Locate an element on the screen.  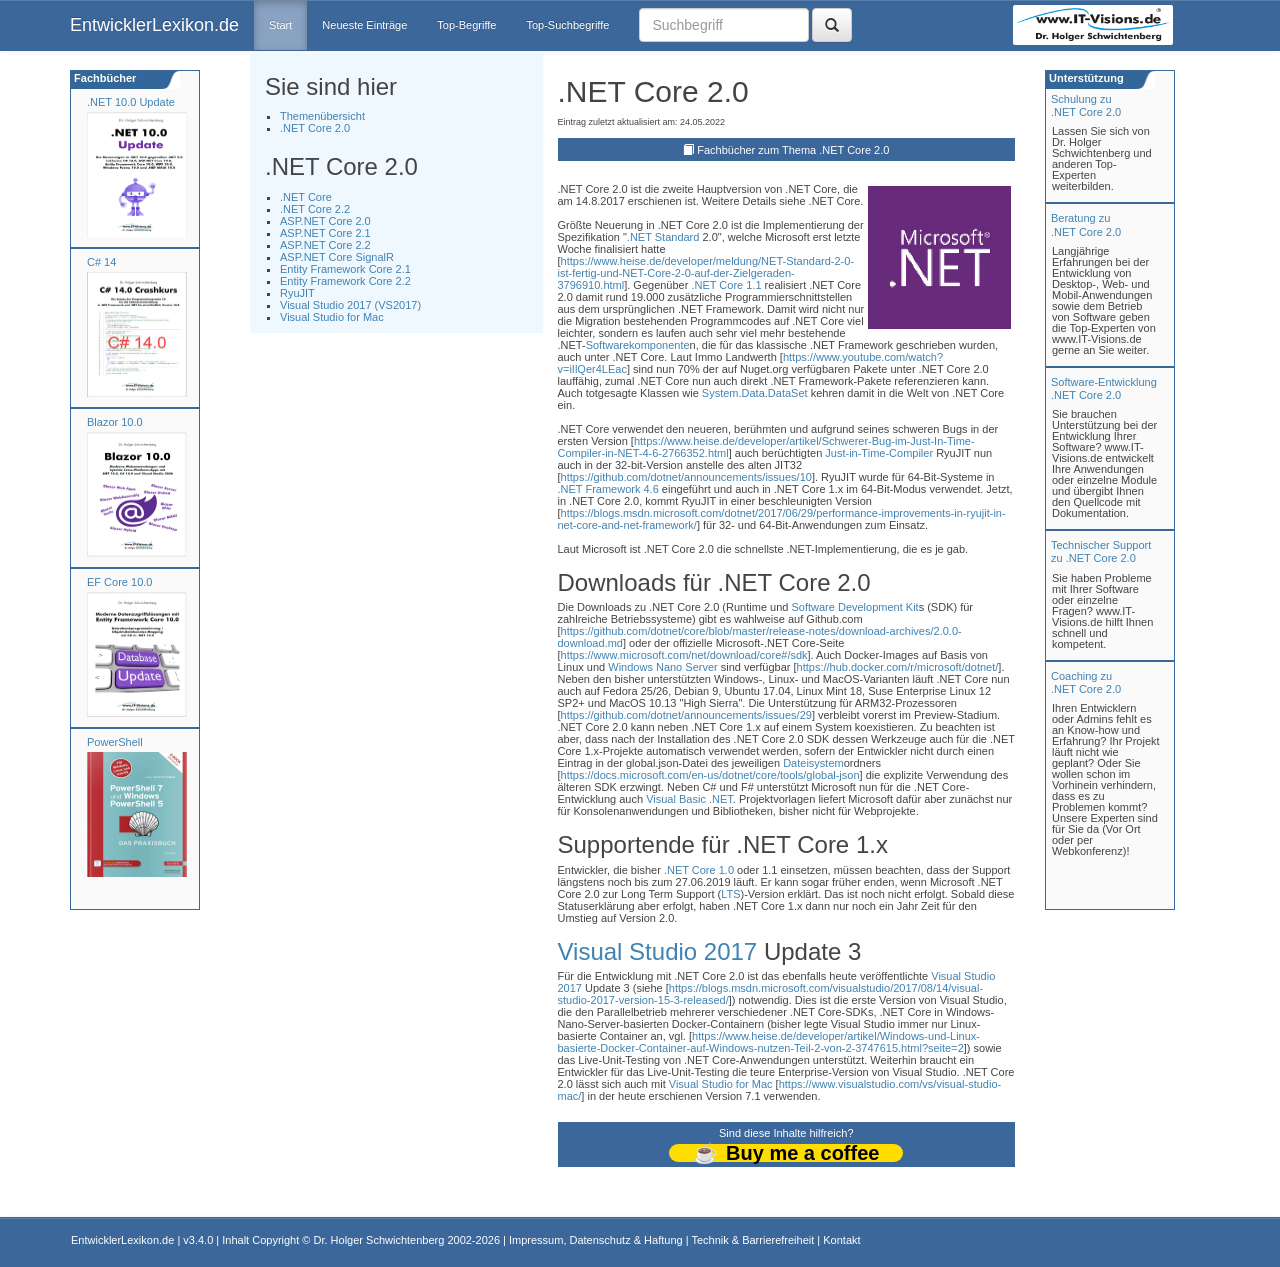
Entity Framework Core 2.1 is located at coordinates (345, 269).